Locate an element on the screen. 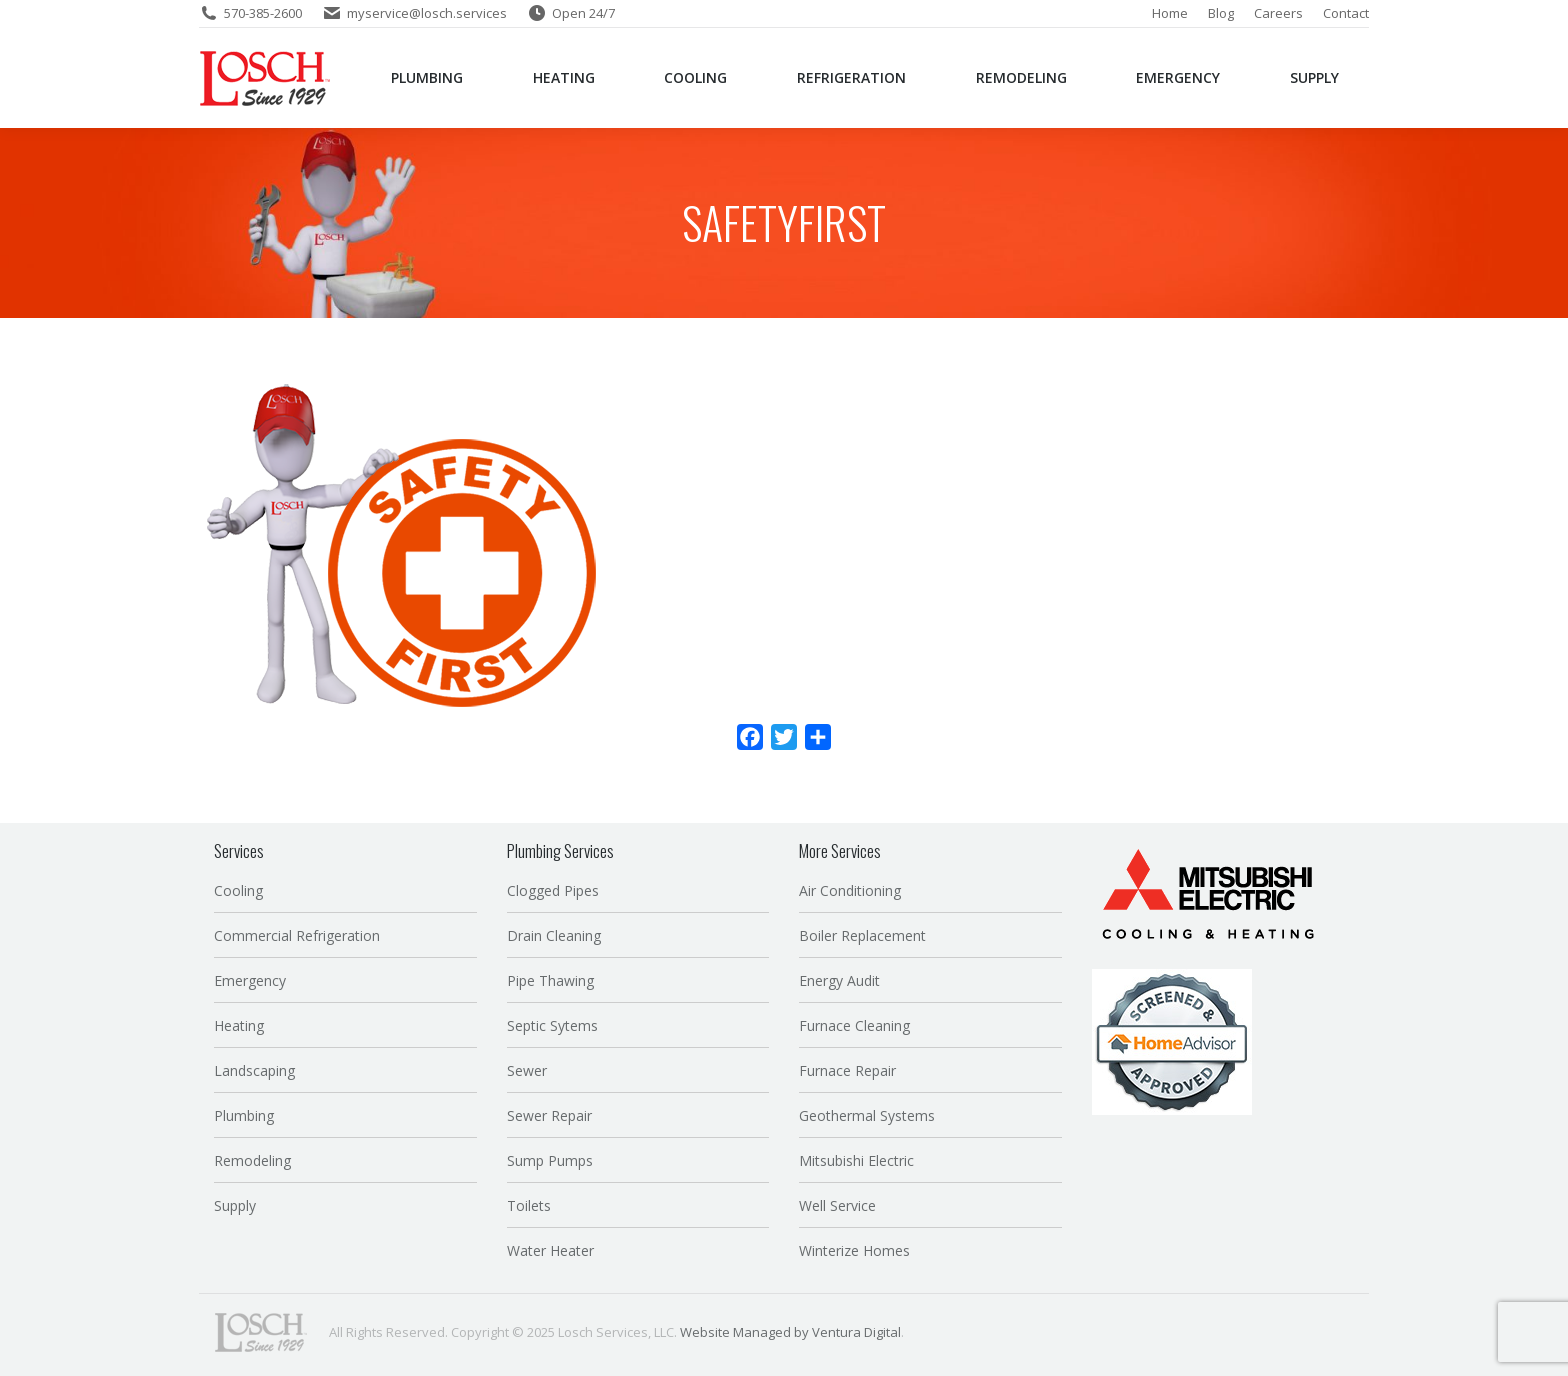  Supply is located at coordinates (235, 1205).